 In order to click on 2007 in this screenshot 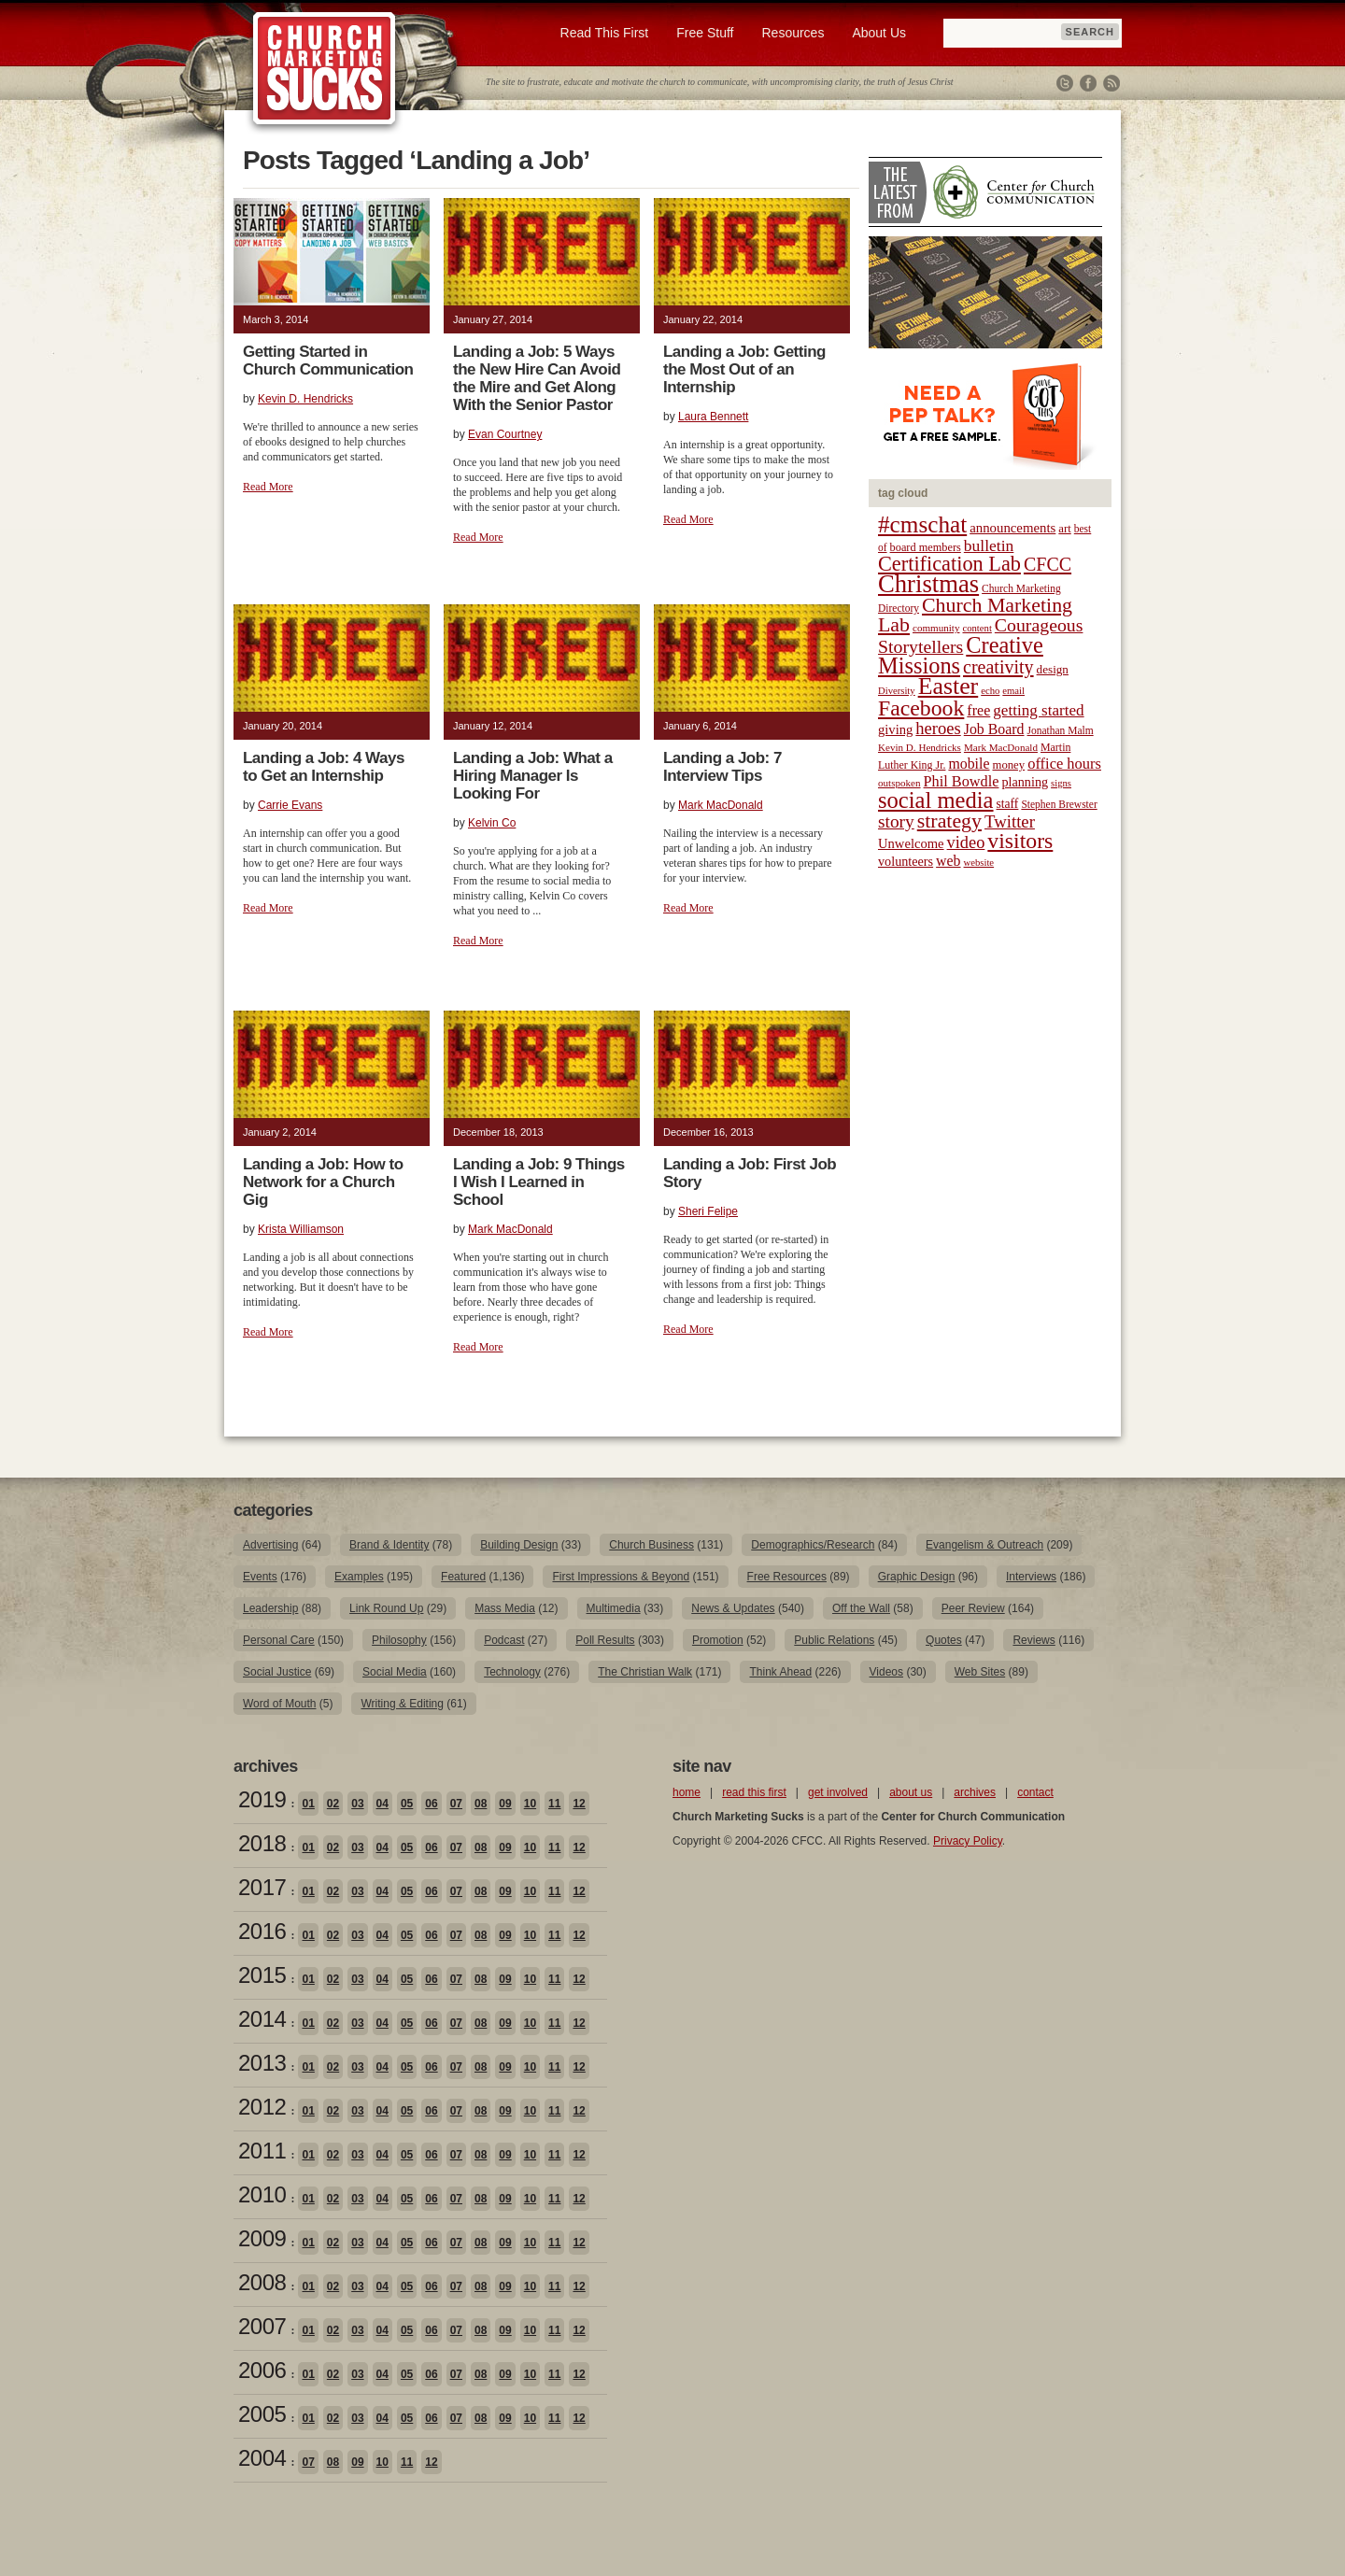, I will do `click(262, 2326)`.